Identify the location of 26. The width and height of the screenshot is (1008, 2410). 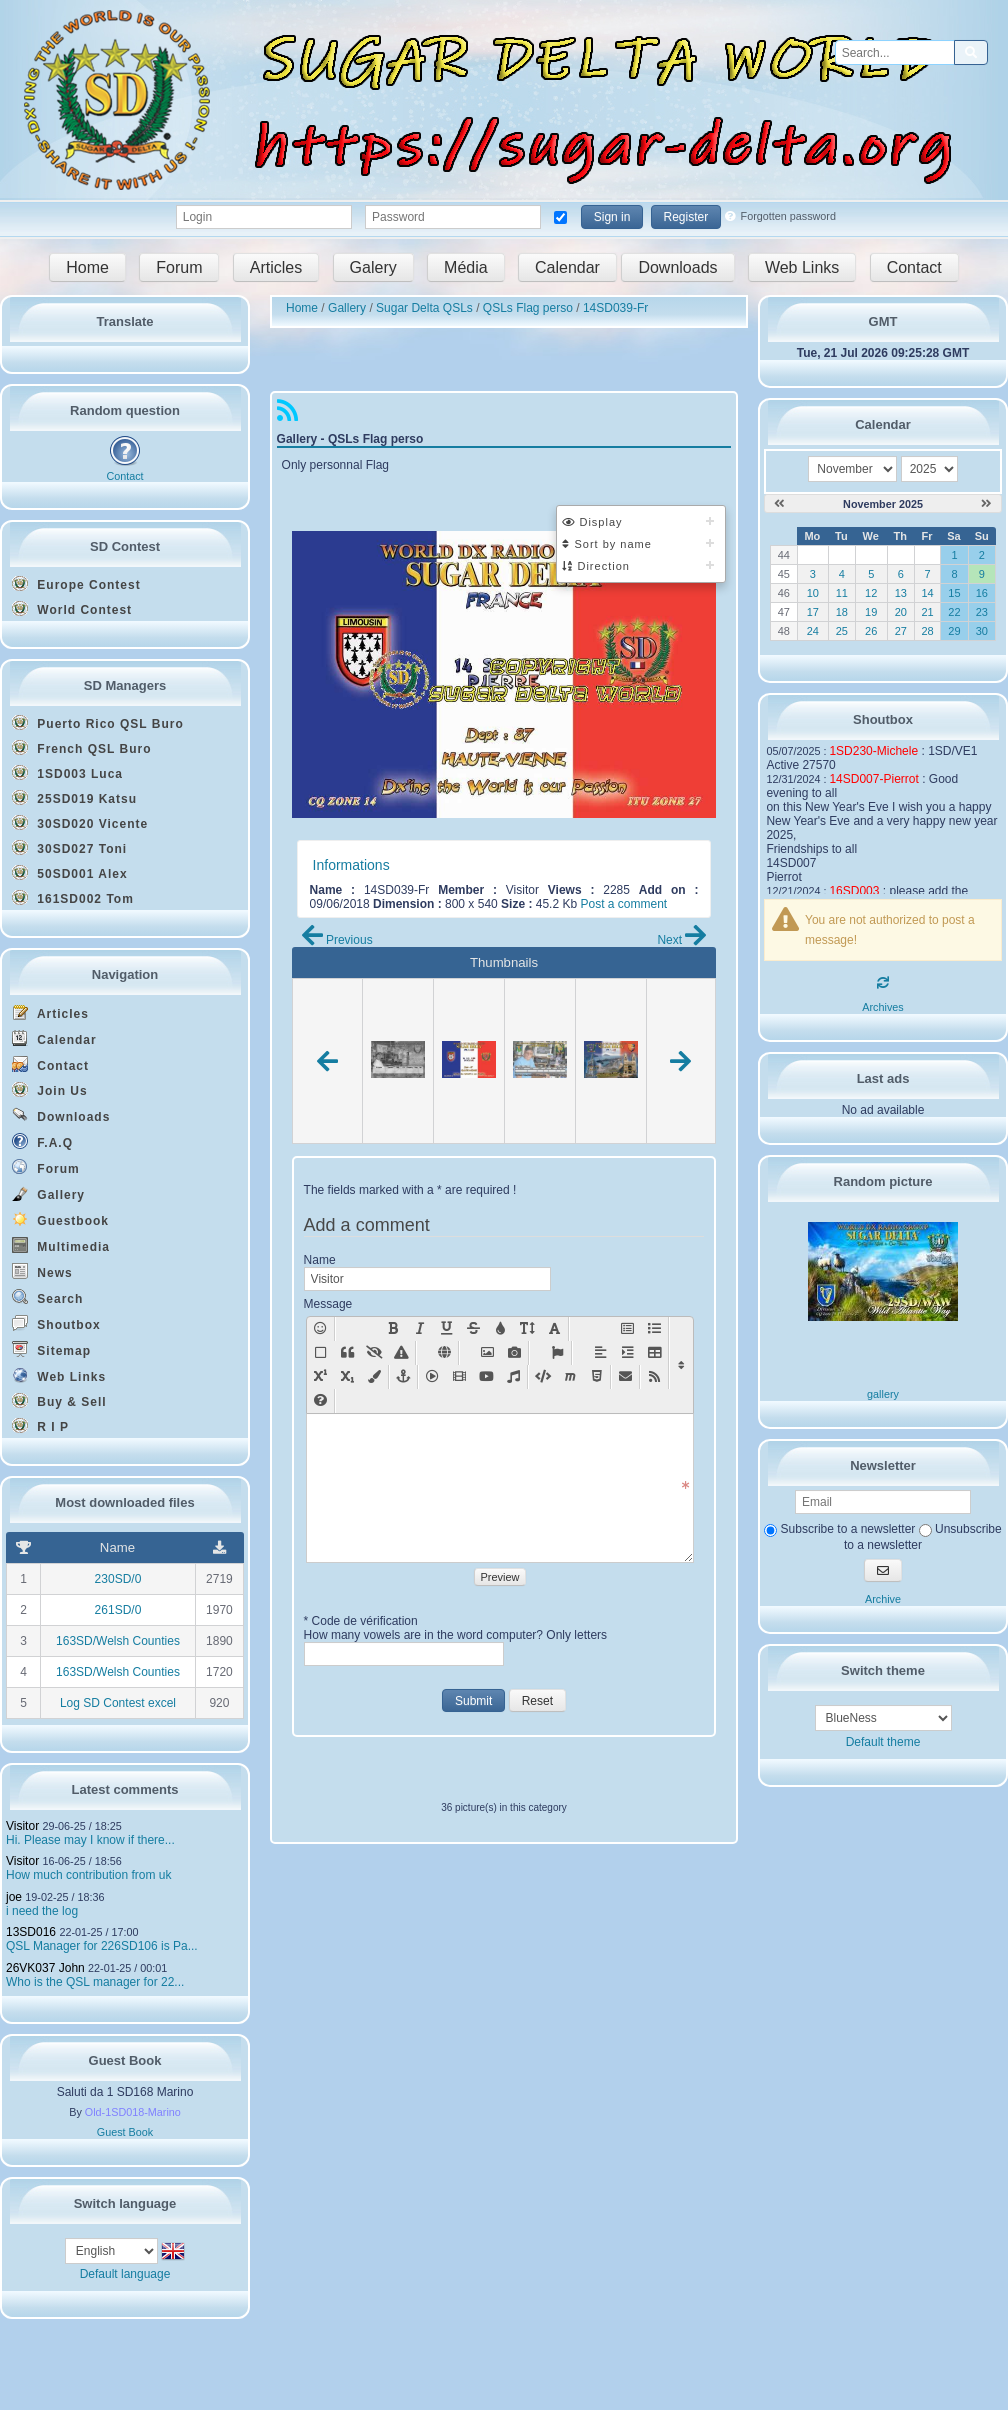
(871, 631).